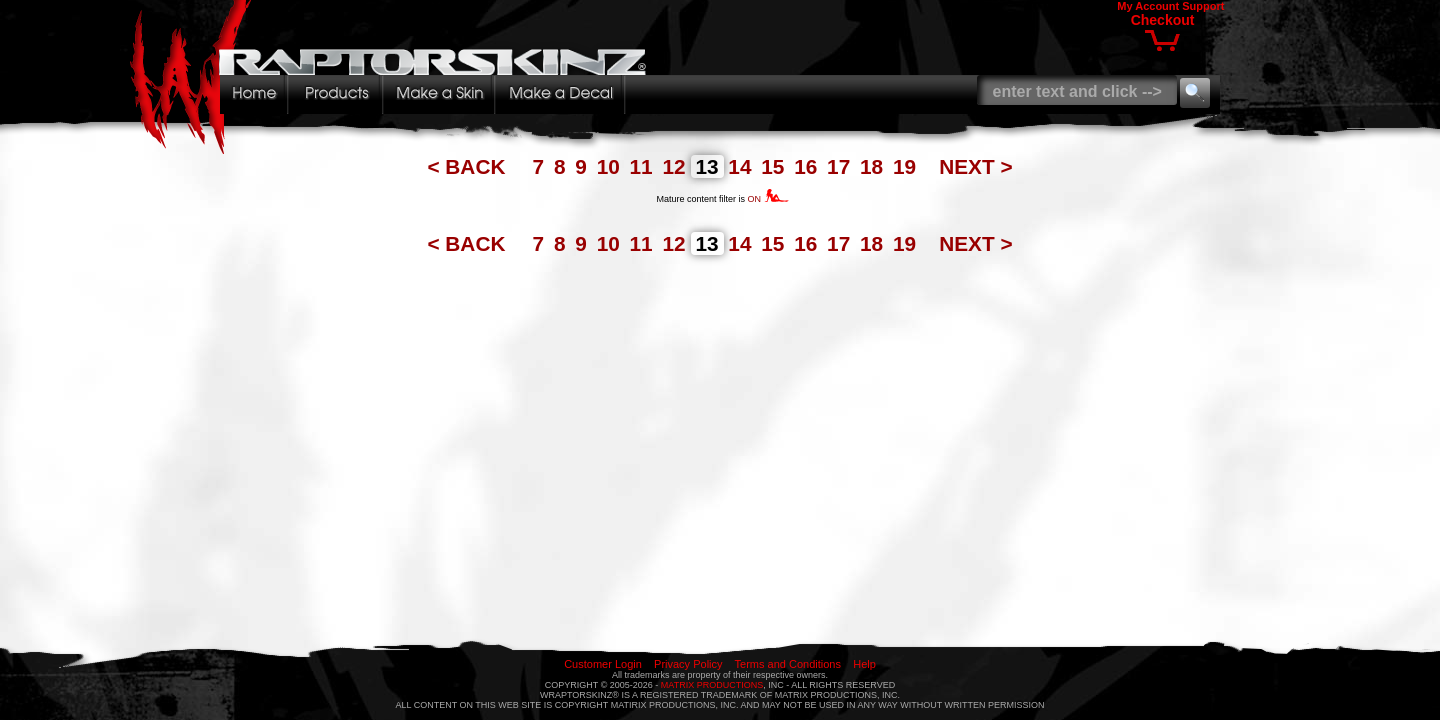 This screenshot has height=720, width=1440. Describe the element at coordinates (768, 199) in the screenshot. I see `ON` at that location.